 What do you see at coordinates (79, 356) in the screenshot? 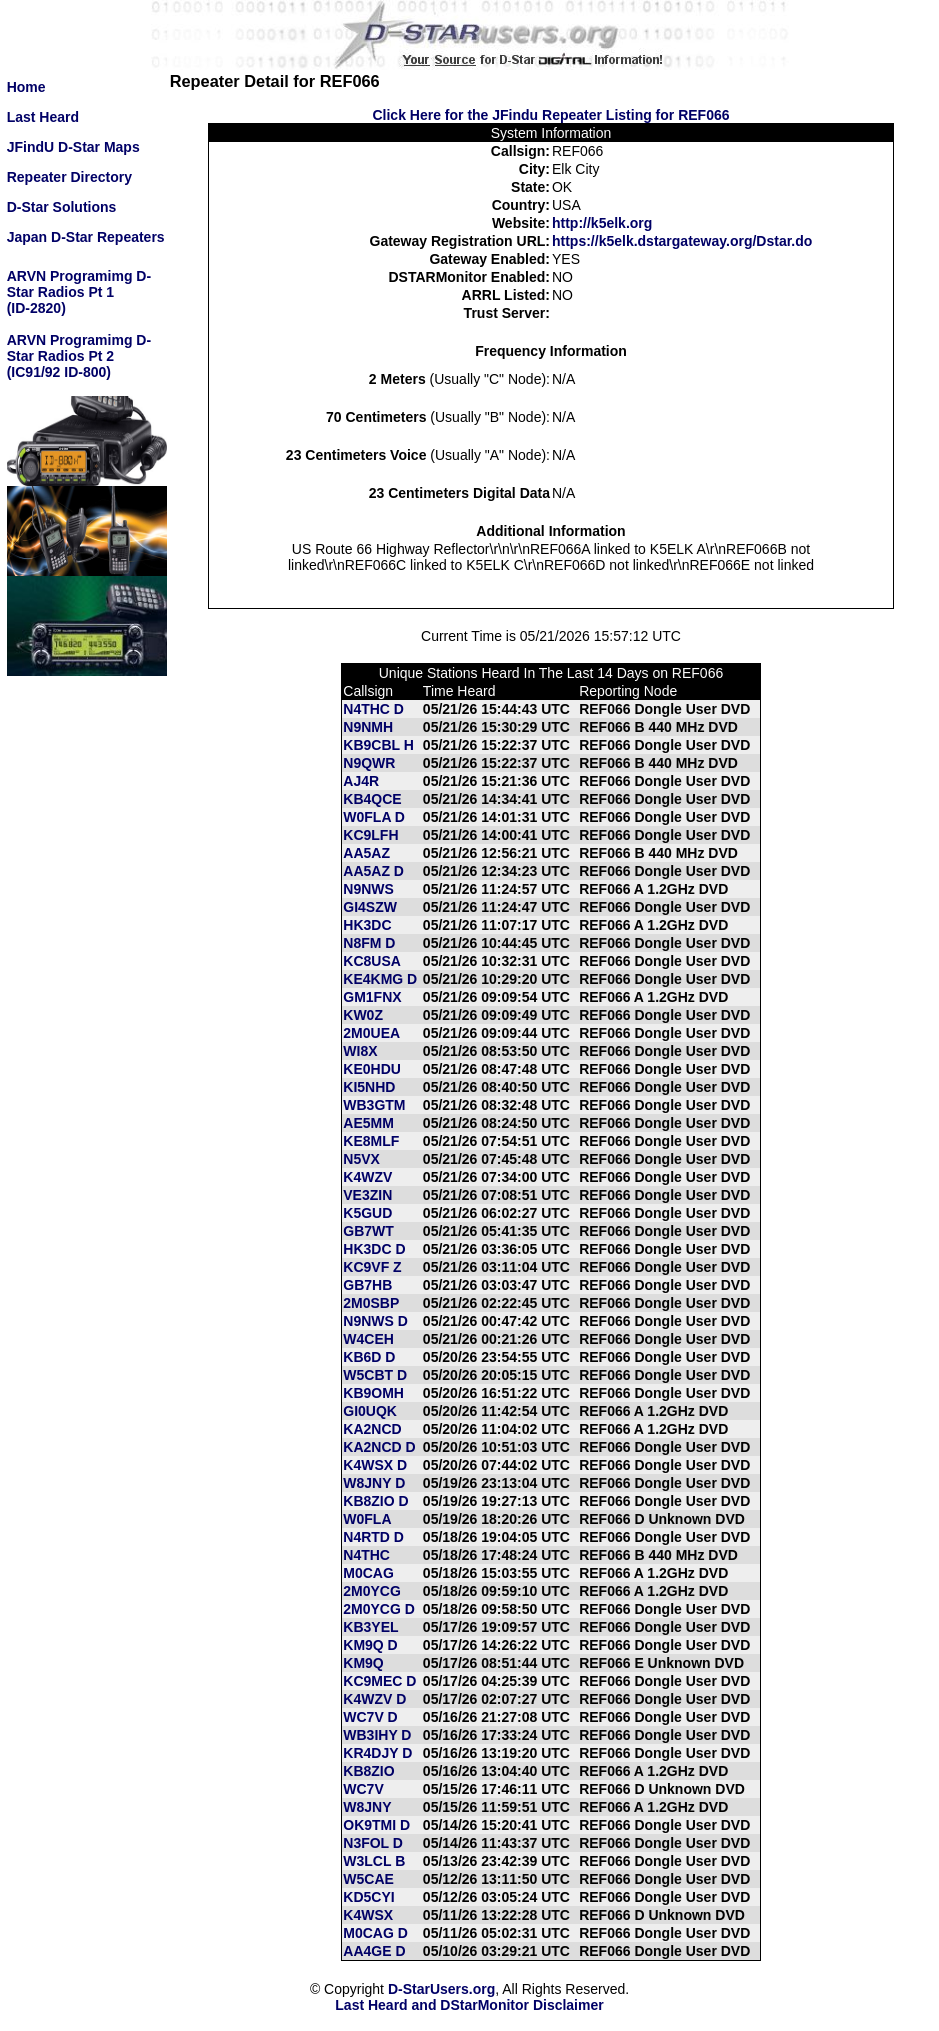
I see `ARVN Programimg D-Star Radios Pt 2(IC91/92 ID-800)` at bounding box center [79, 356].